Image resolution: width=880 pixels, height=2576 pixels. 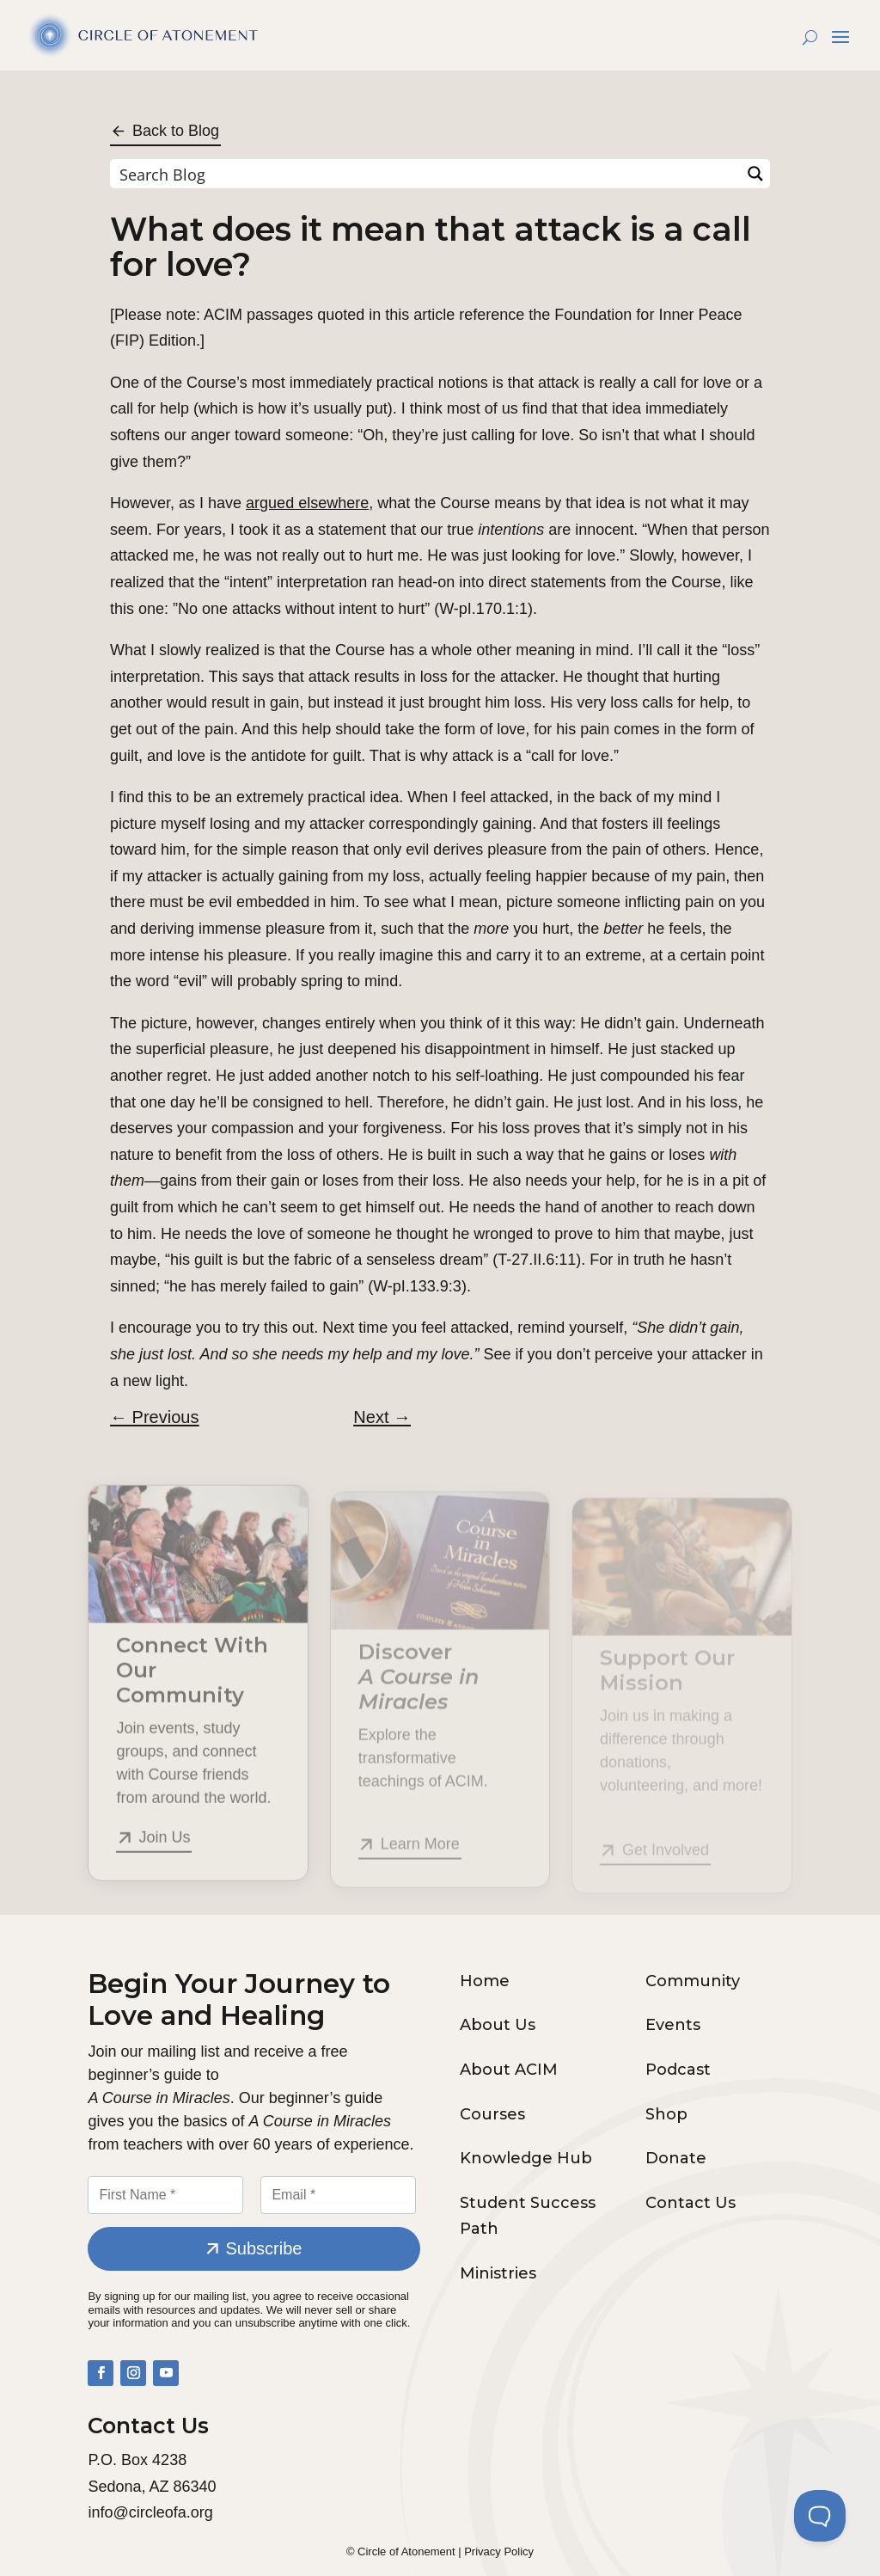 What do you see at coordinates (672, 2024) in the screenshot?
I see `Events` at bounding box center [672, 2024].